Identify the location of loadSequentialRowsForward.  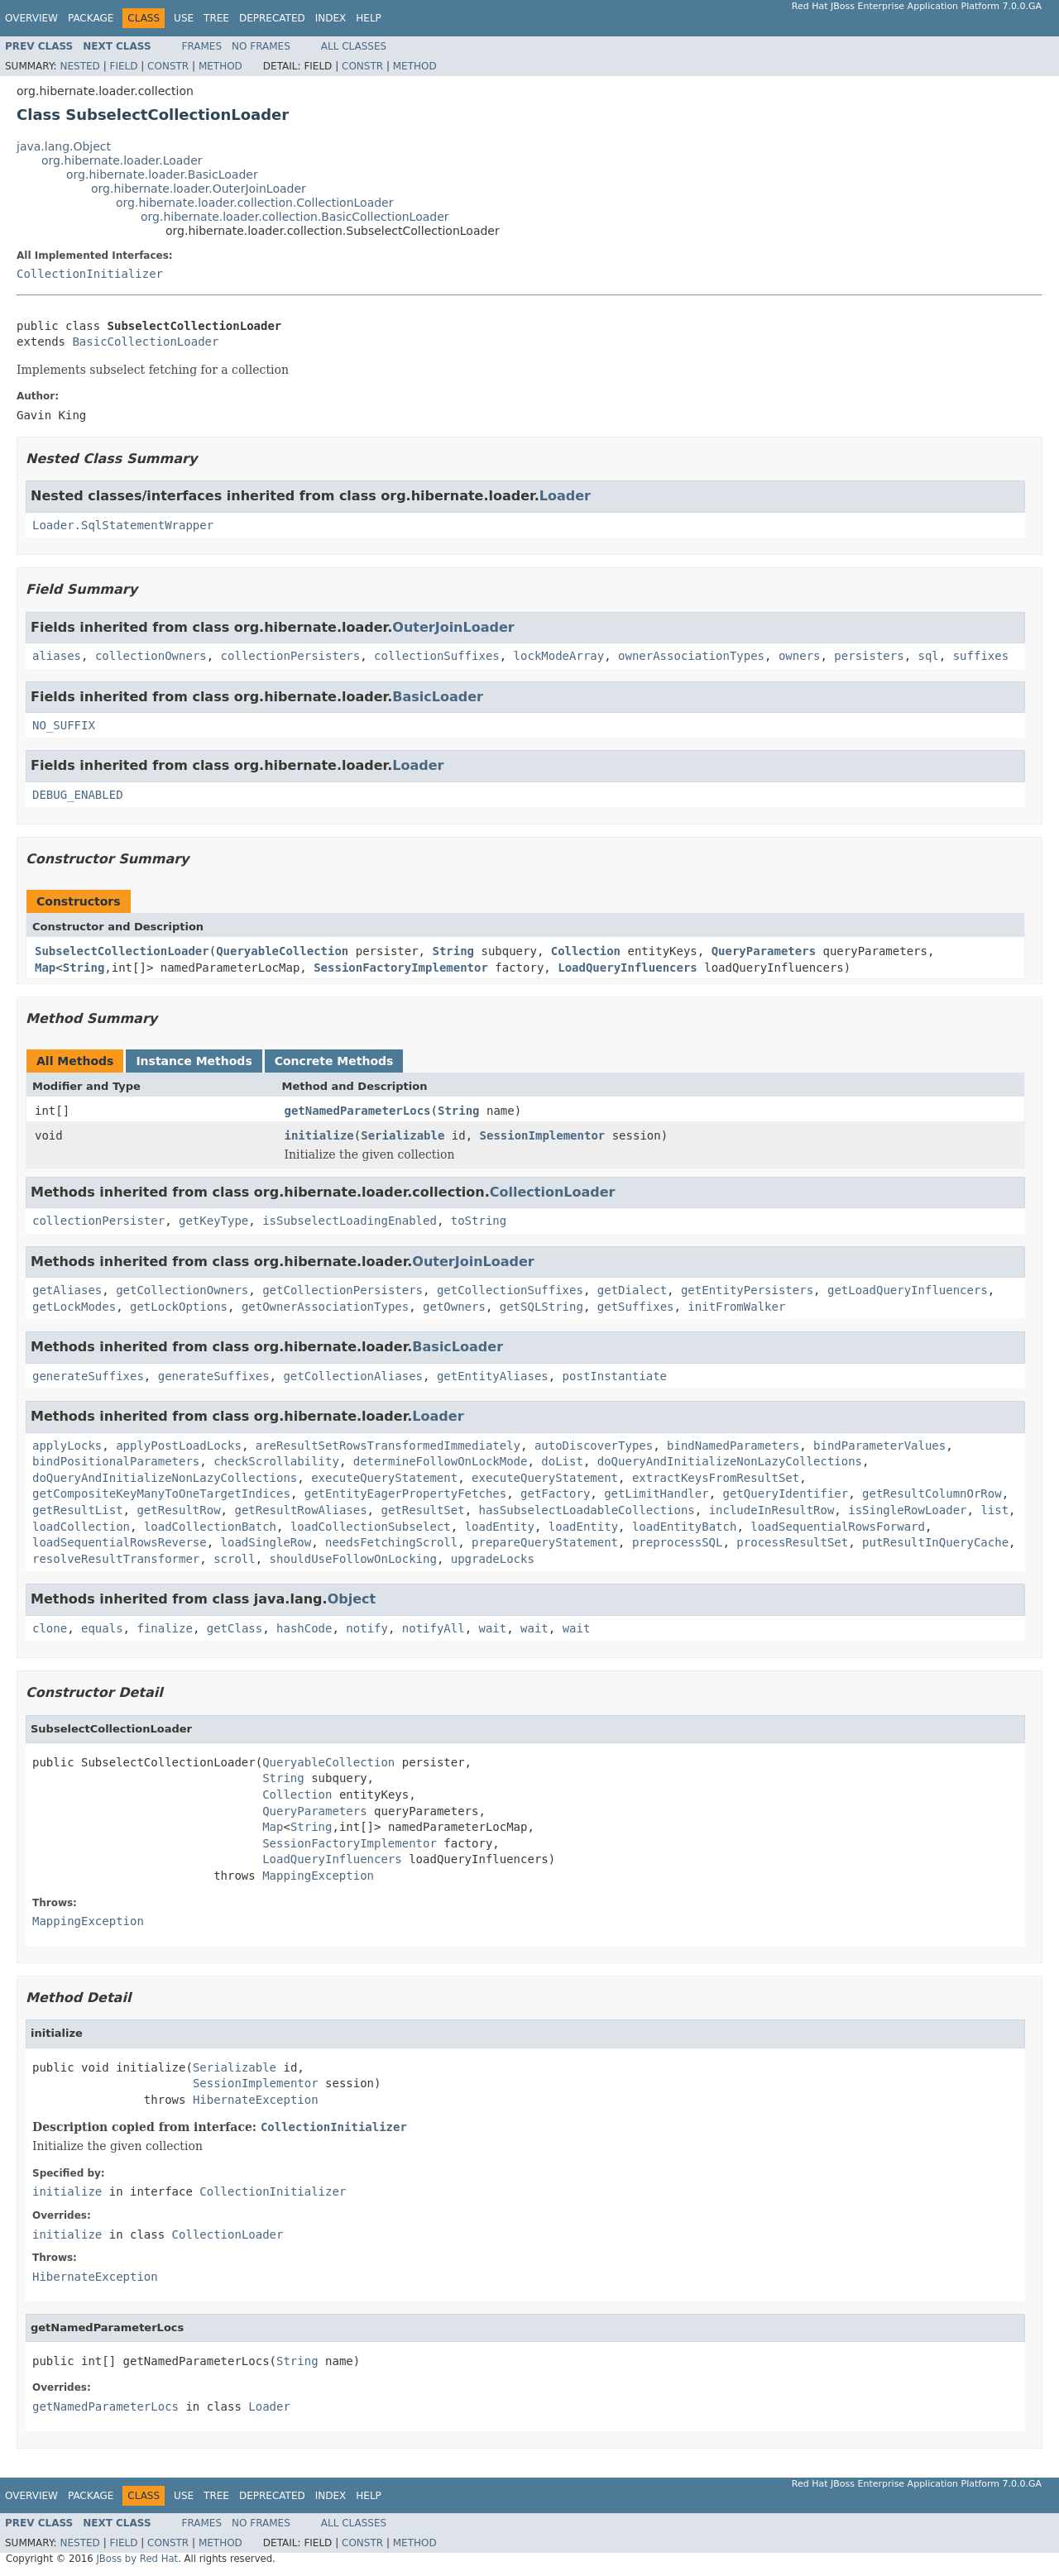
(837, 1526).